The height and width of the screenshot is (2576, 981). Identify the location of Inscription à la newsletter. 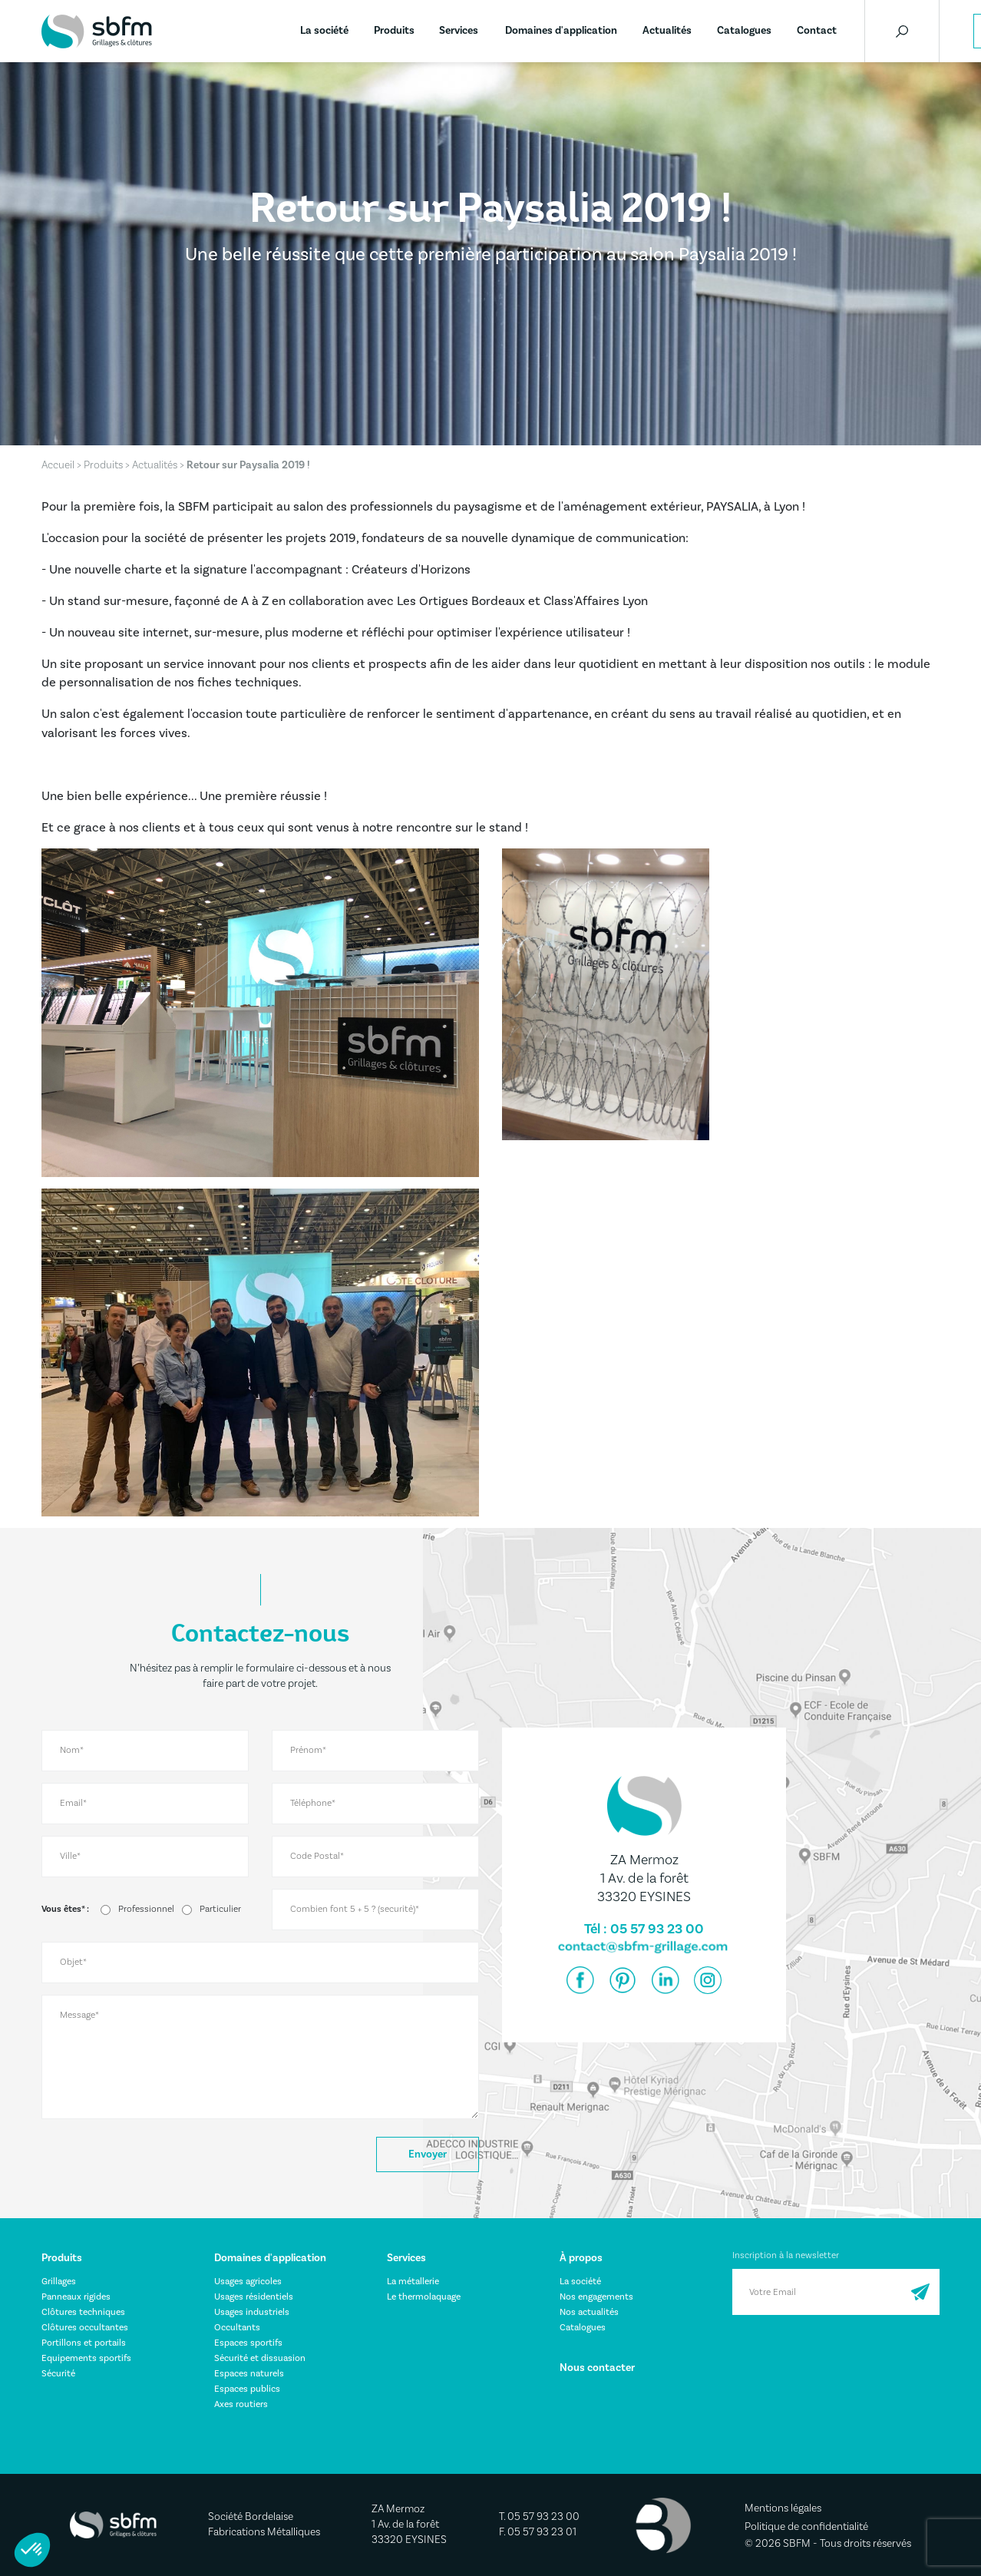
(785, 2255).